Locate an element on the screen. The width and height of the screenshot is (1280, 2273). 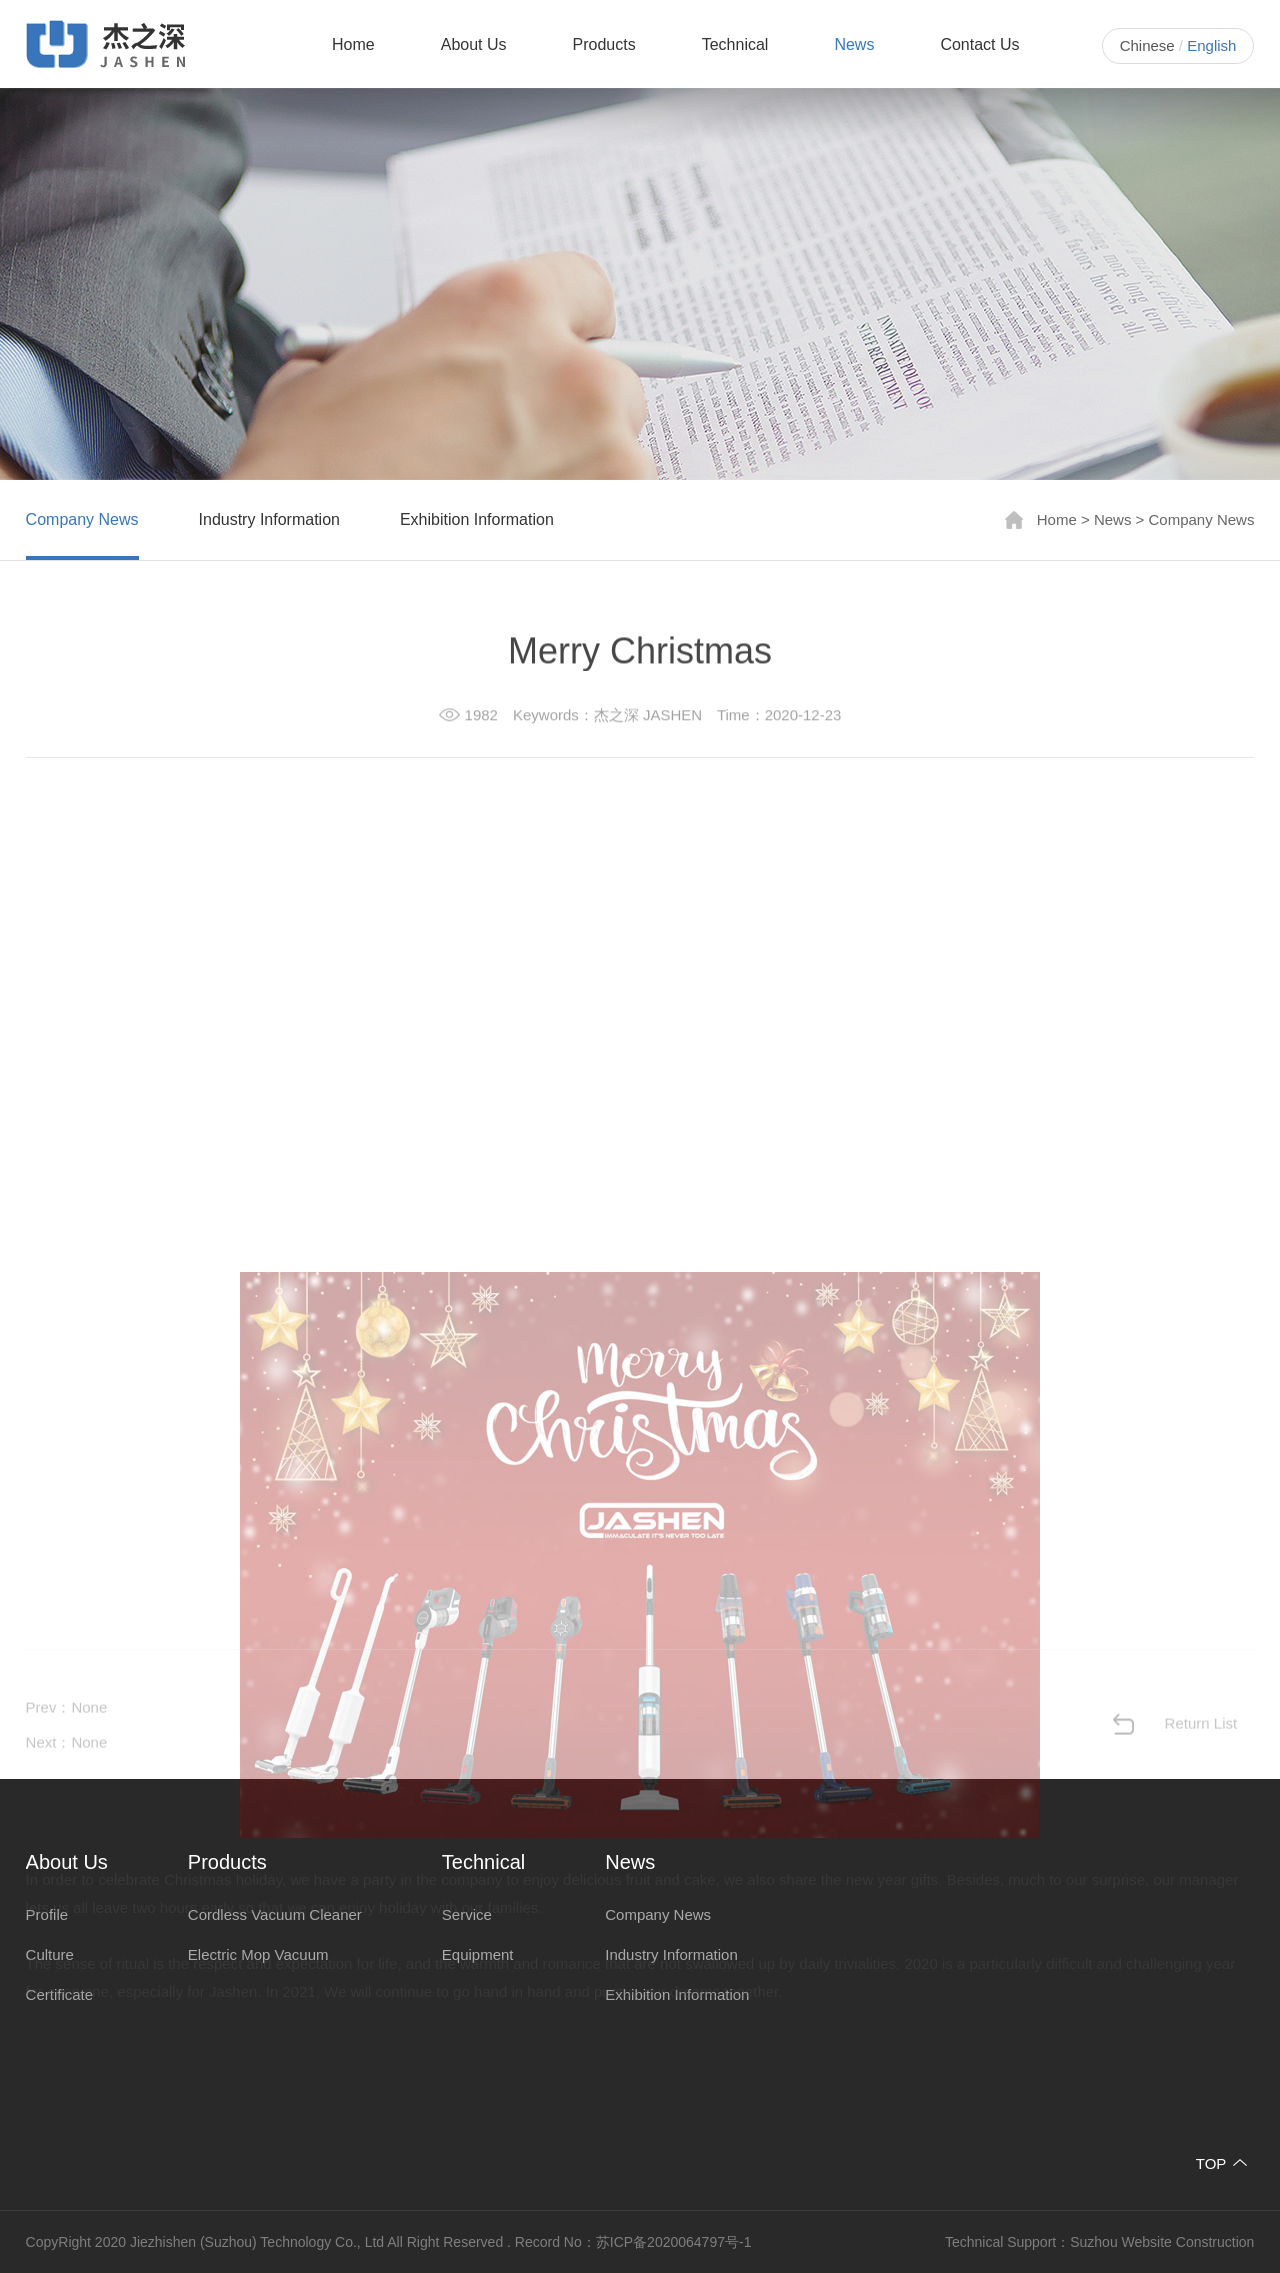
苏ICP备2020064797号-1 is located at coordinates (674, 2242).